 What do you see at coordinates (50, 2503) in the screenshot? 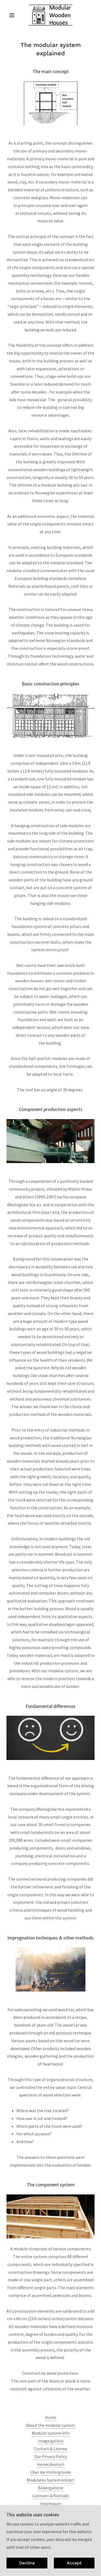
I see `Impressum [link]` at bounding box center [50, 2503].